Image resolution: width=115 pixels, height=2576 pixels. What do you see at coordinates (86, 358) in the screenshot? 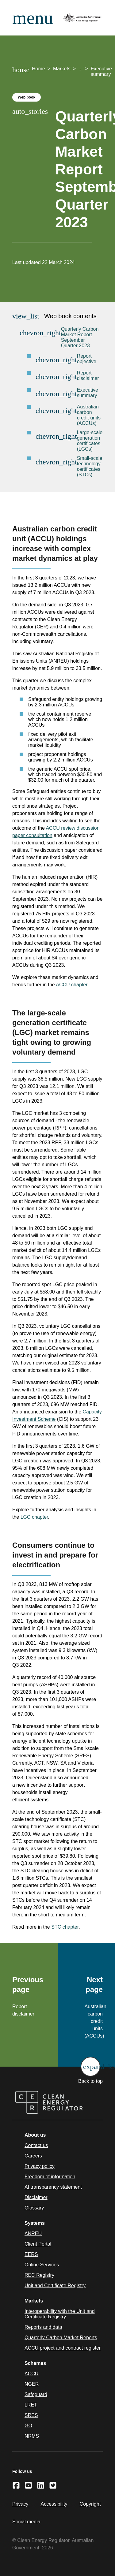
I see `Report objective` at bounding box center [86, 358].